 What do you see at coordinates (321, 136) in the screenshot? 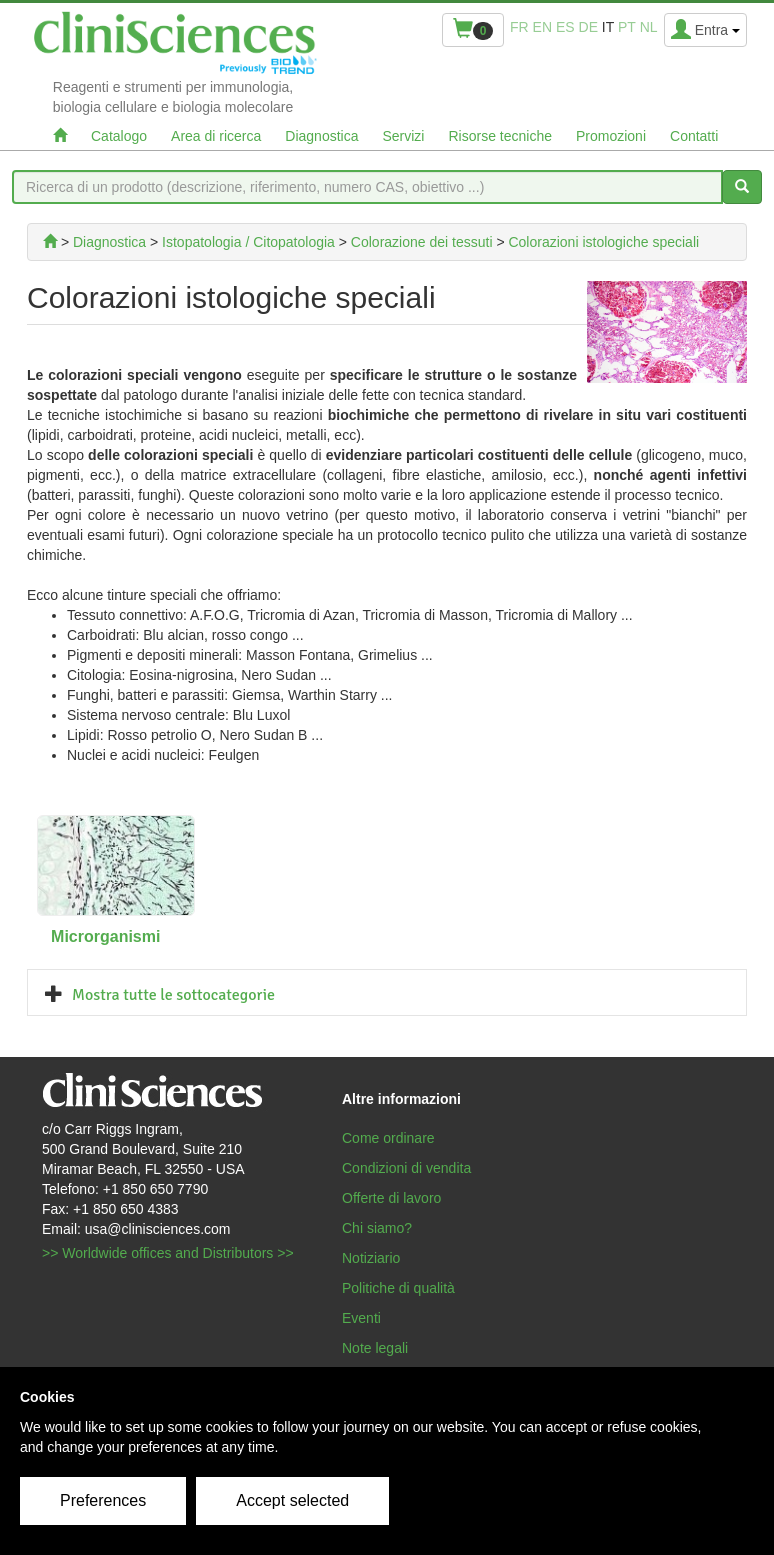
I see `Diagnostica` at bounding box center [321, 136].